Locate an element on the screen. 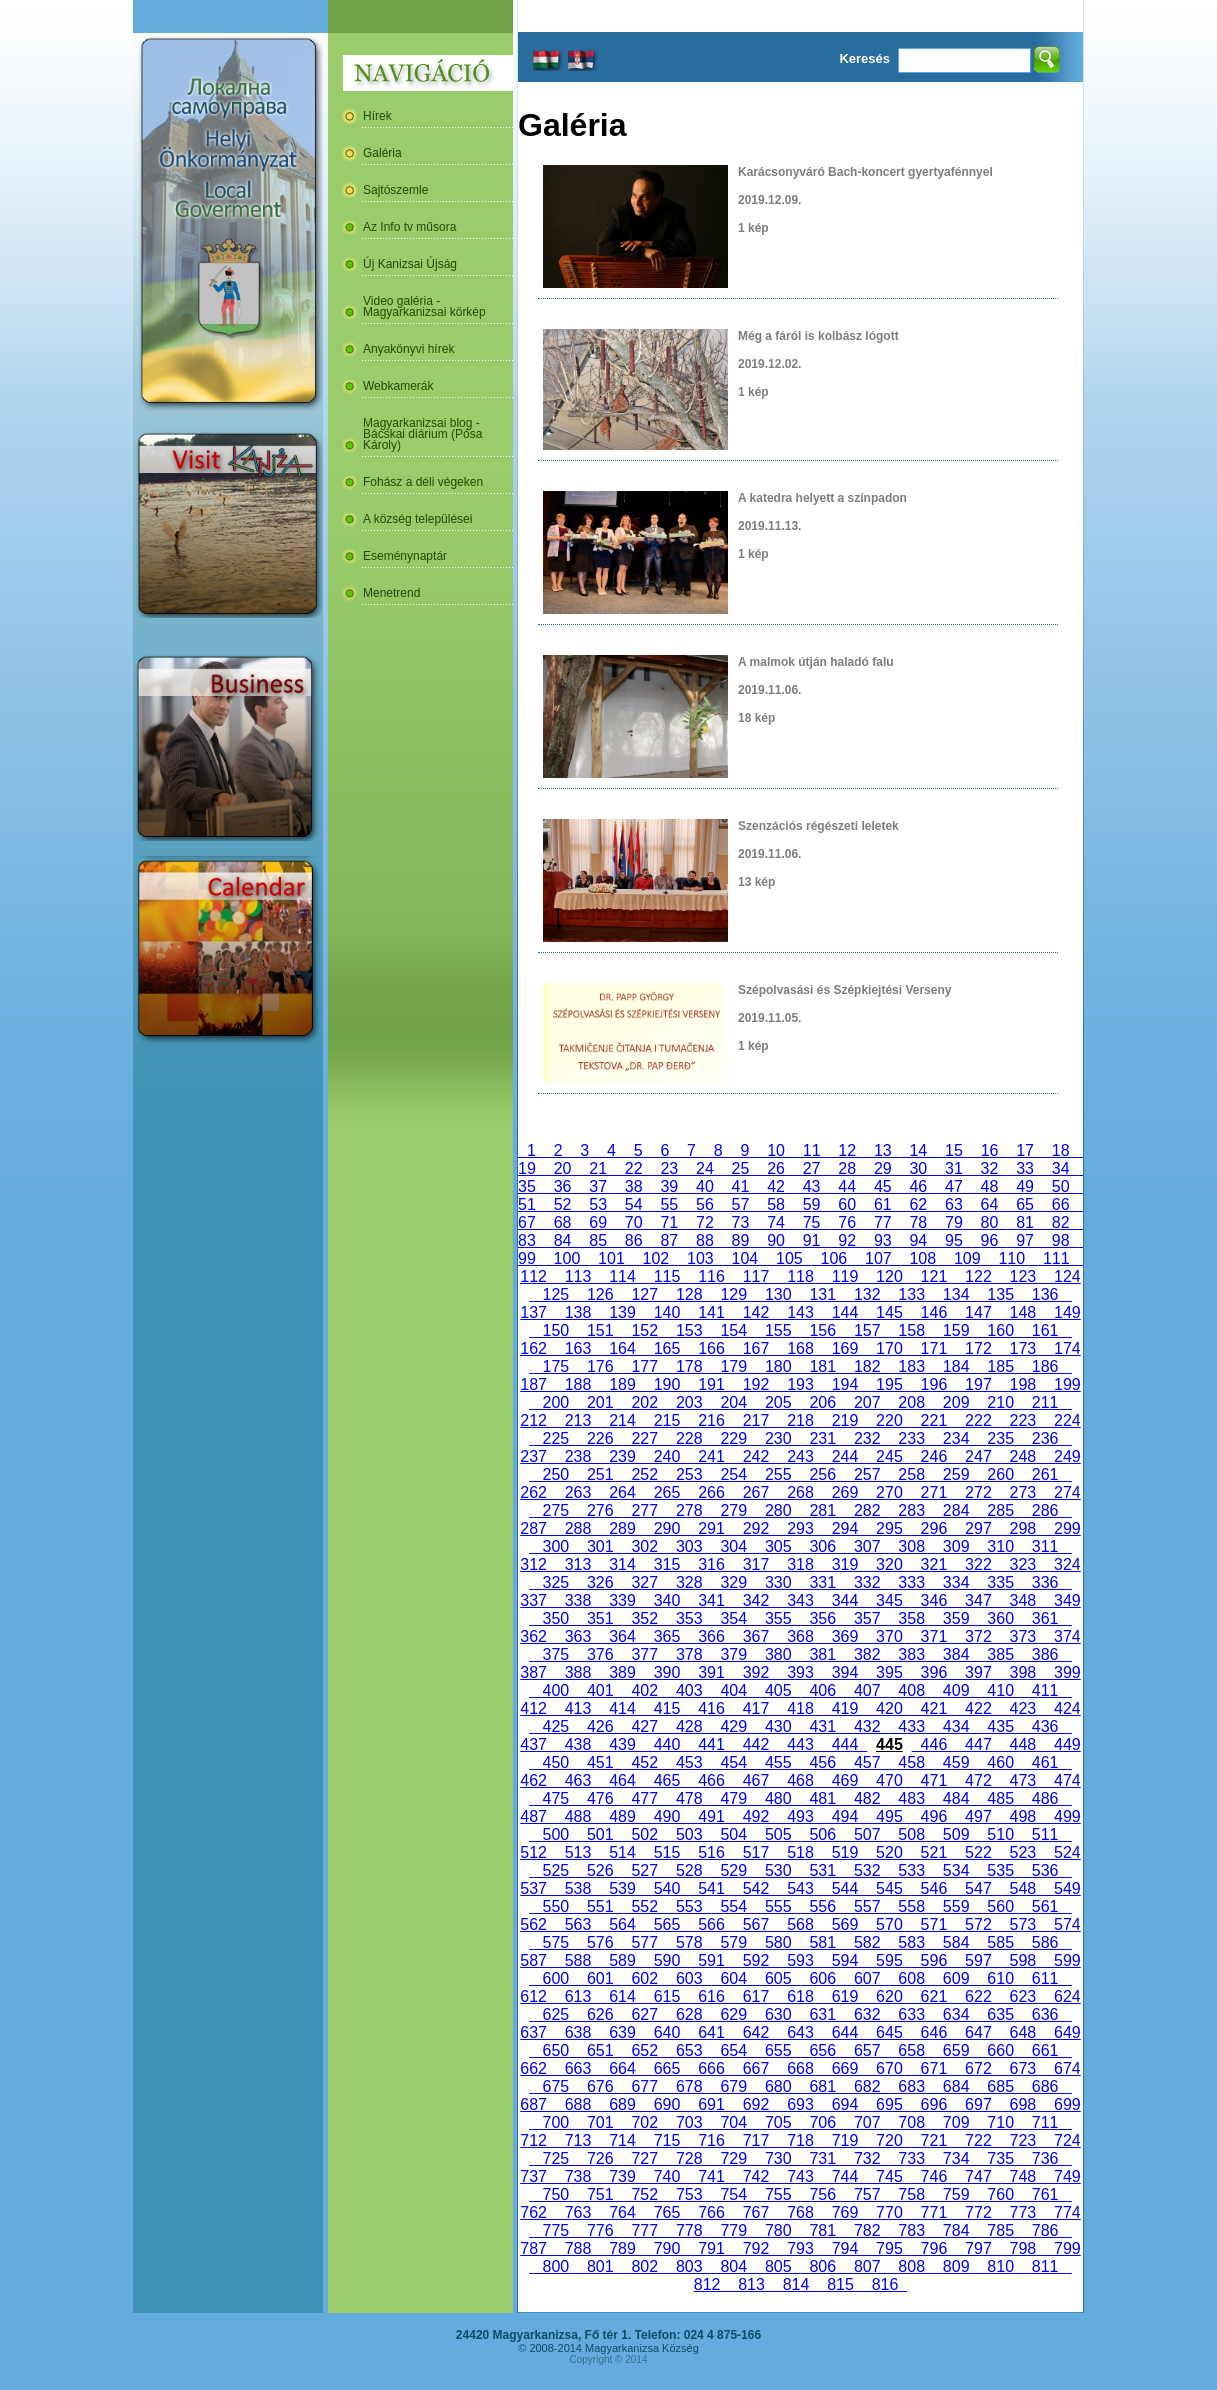 This screenshot has width=1217, height=2390. 696 is located at coordinates (934, 2104).